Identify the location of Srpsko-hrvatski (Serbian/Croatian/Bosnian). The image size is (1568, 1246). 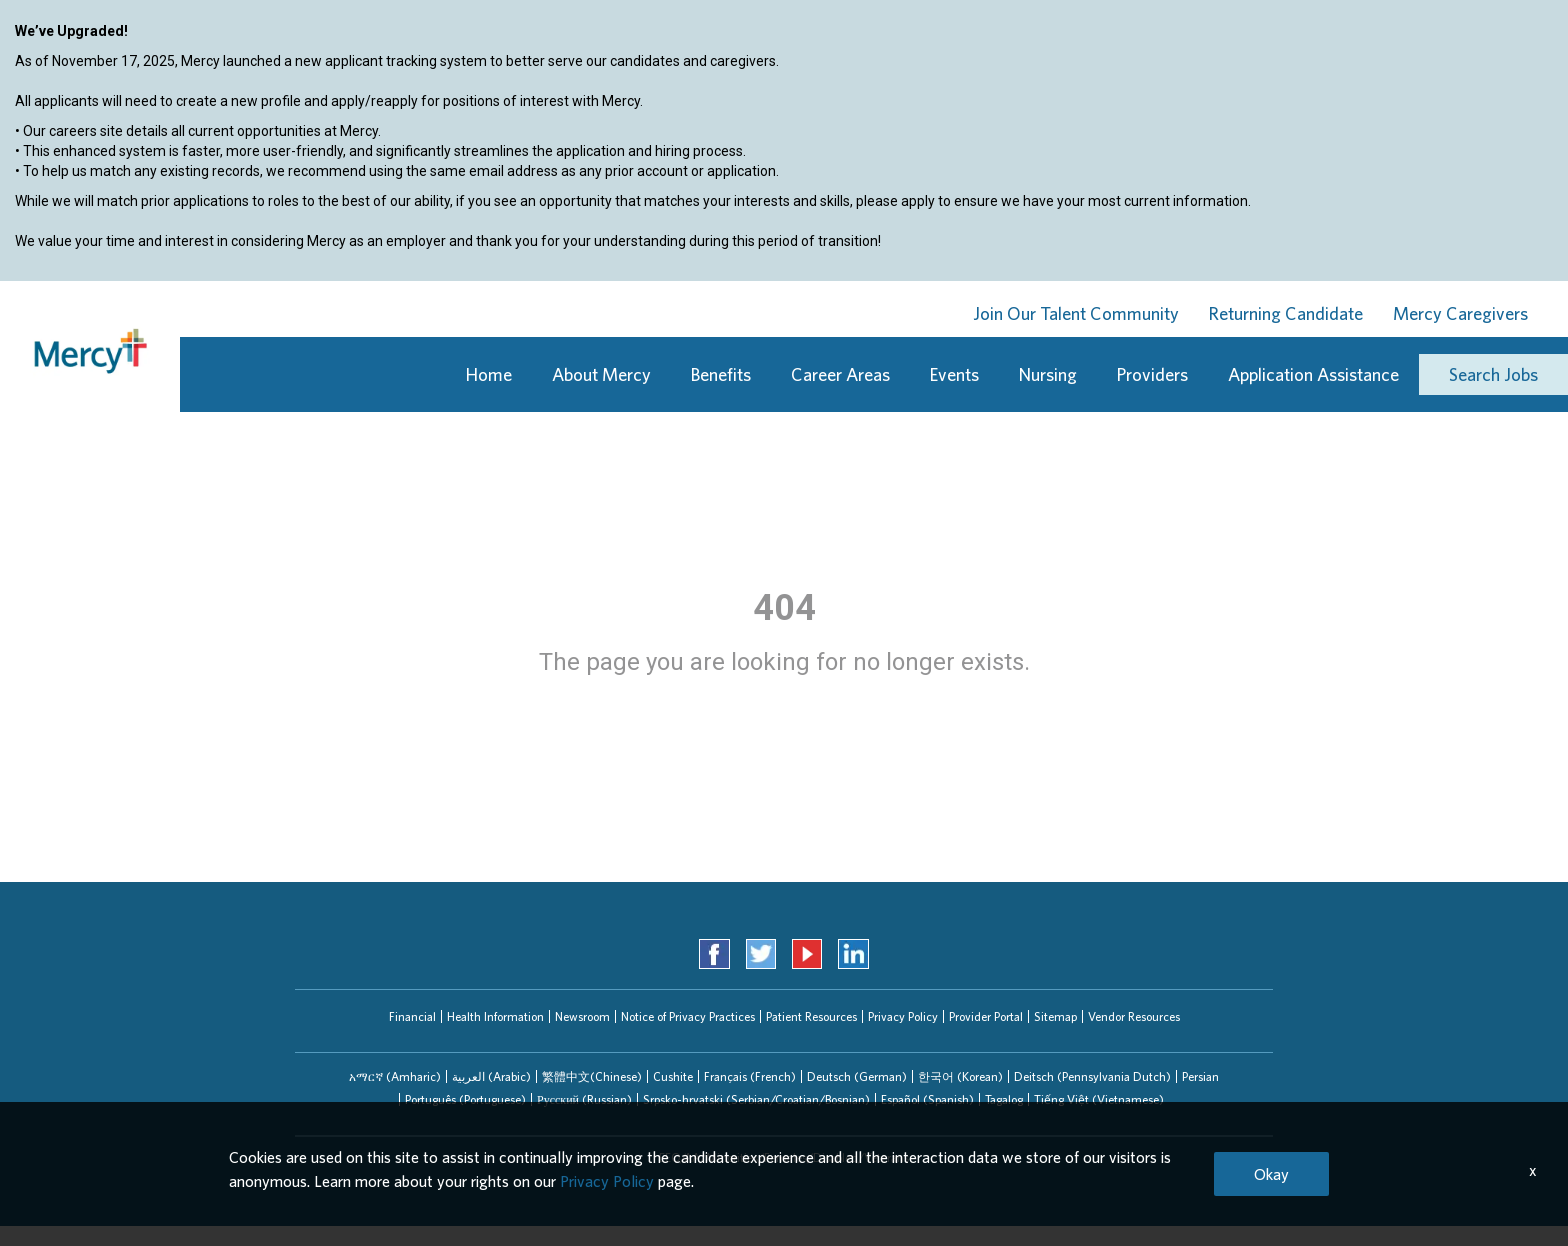
(756, 1099).